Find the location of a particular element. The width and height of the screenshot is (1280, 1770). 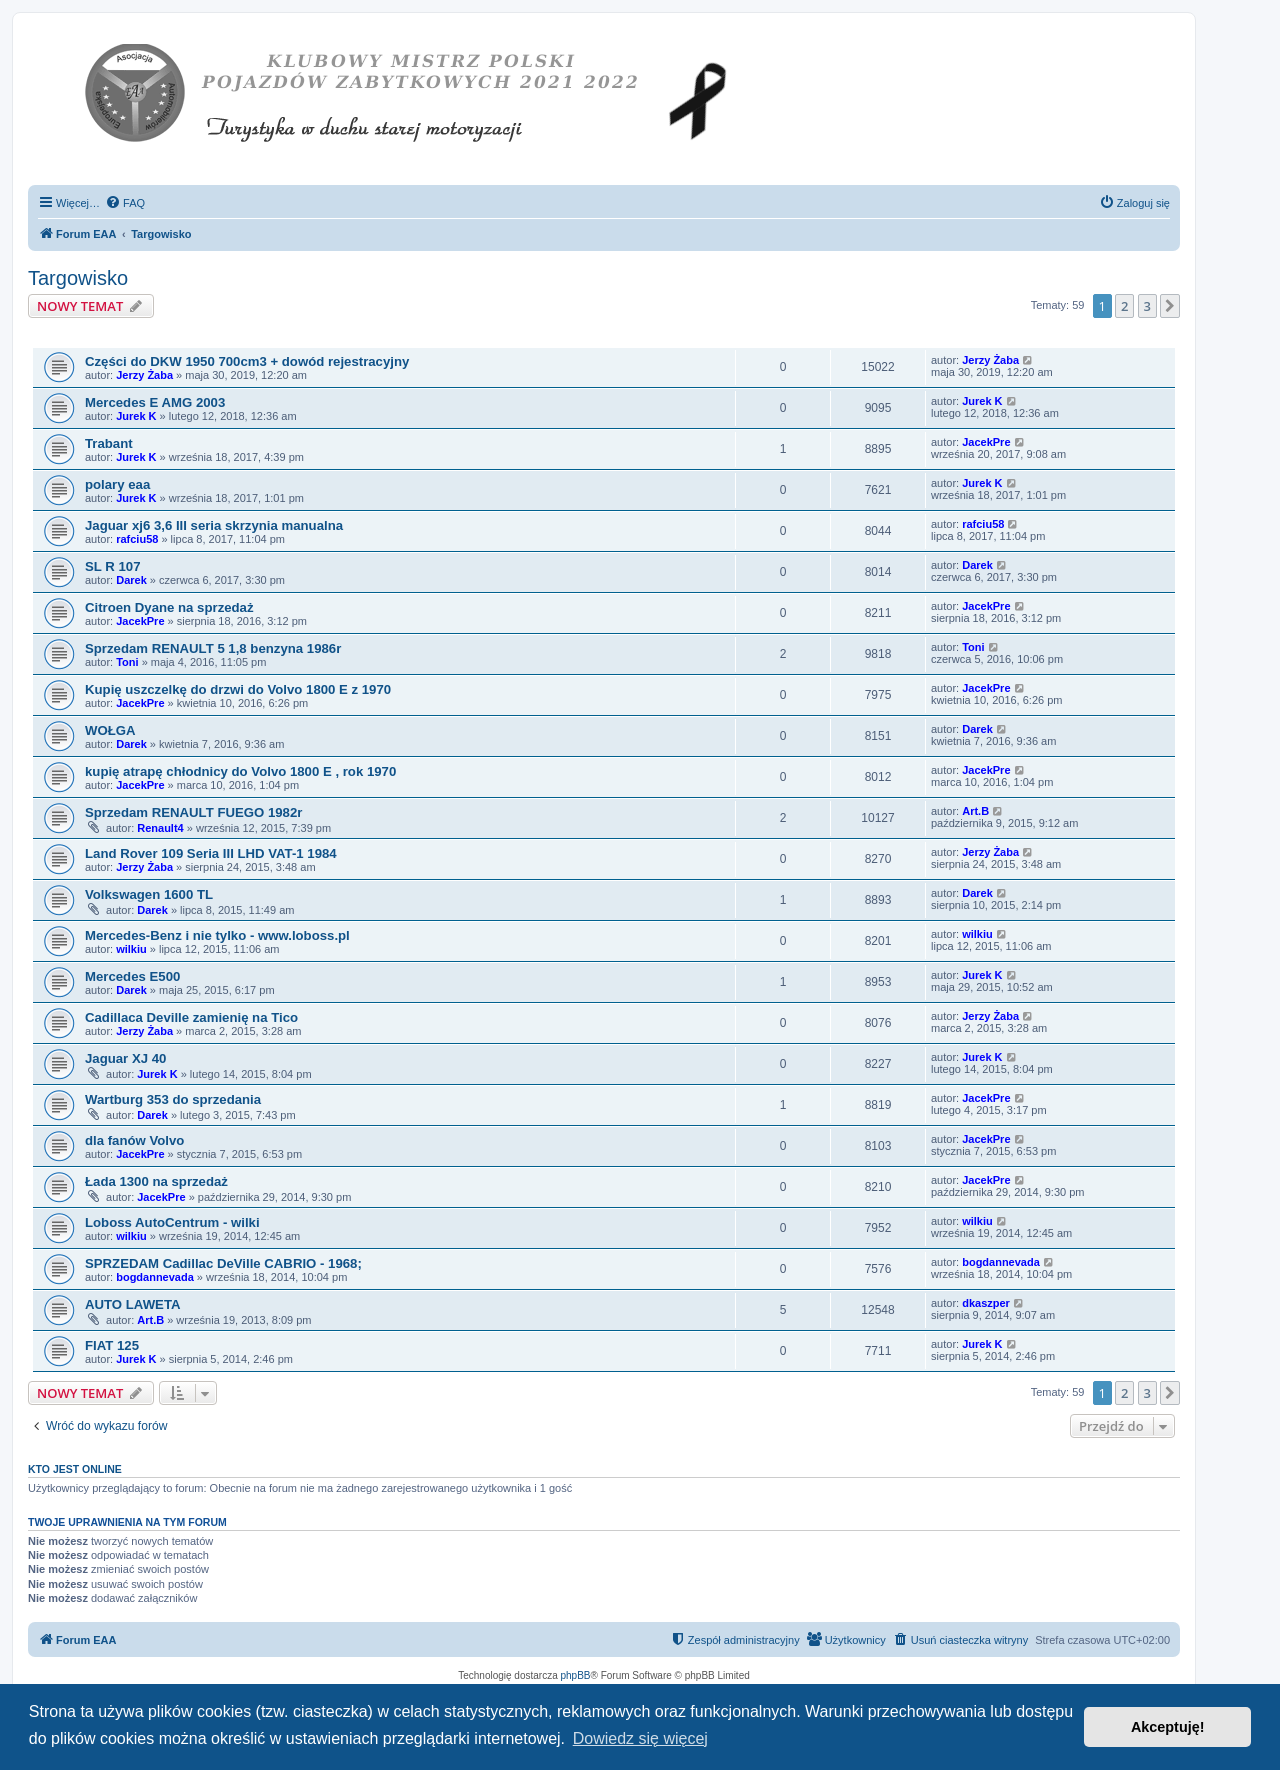

[menuitem] is located at coordinates (125, 203).